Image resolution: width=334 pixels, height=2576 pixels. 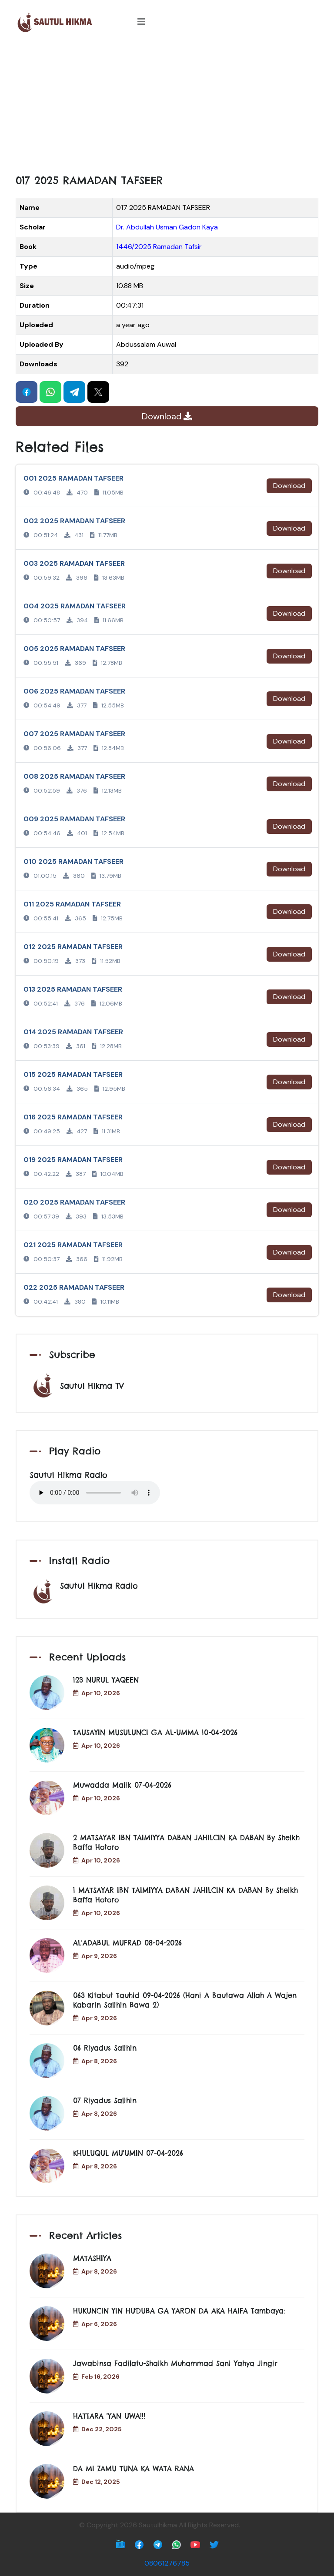 What do you see at coordinates (133, 2468) in the screenshot?
I see `DA MI ZAMU TUNA KA WATA RANA` at bounding box center [133, 2468].